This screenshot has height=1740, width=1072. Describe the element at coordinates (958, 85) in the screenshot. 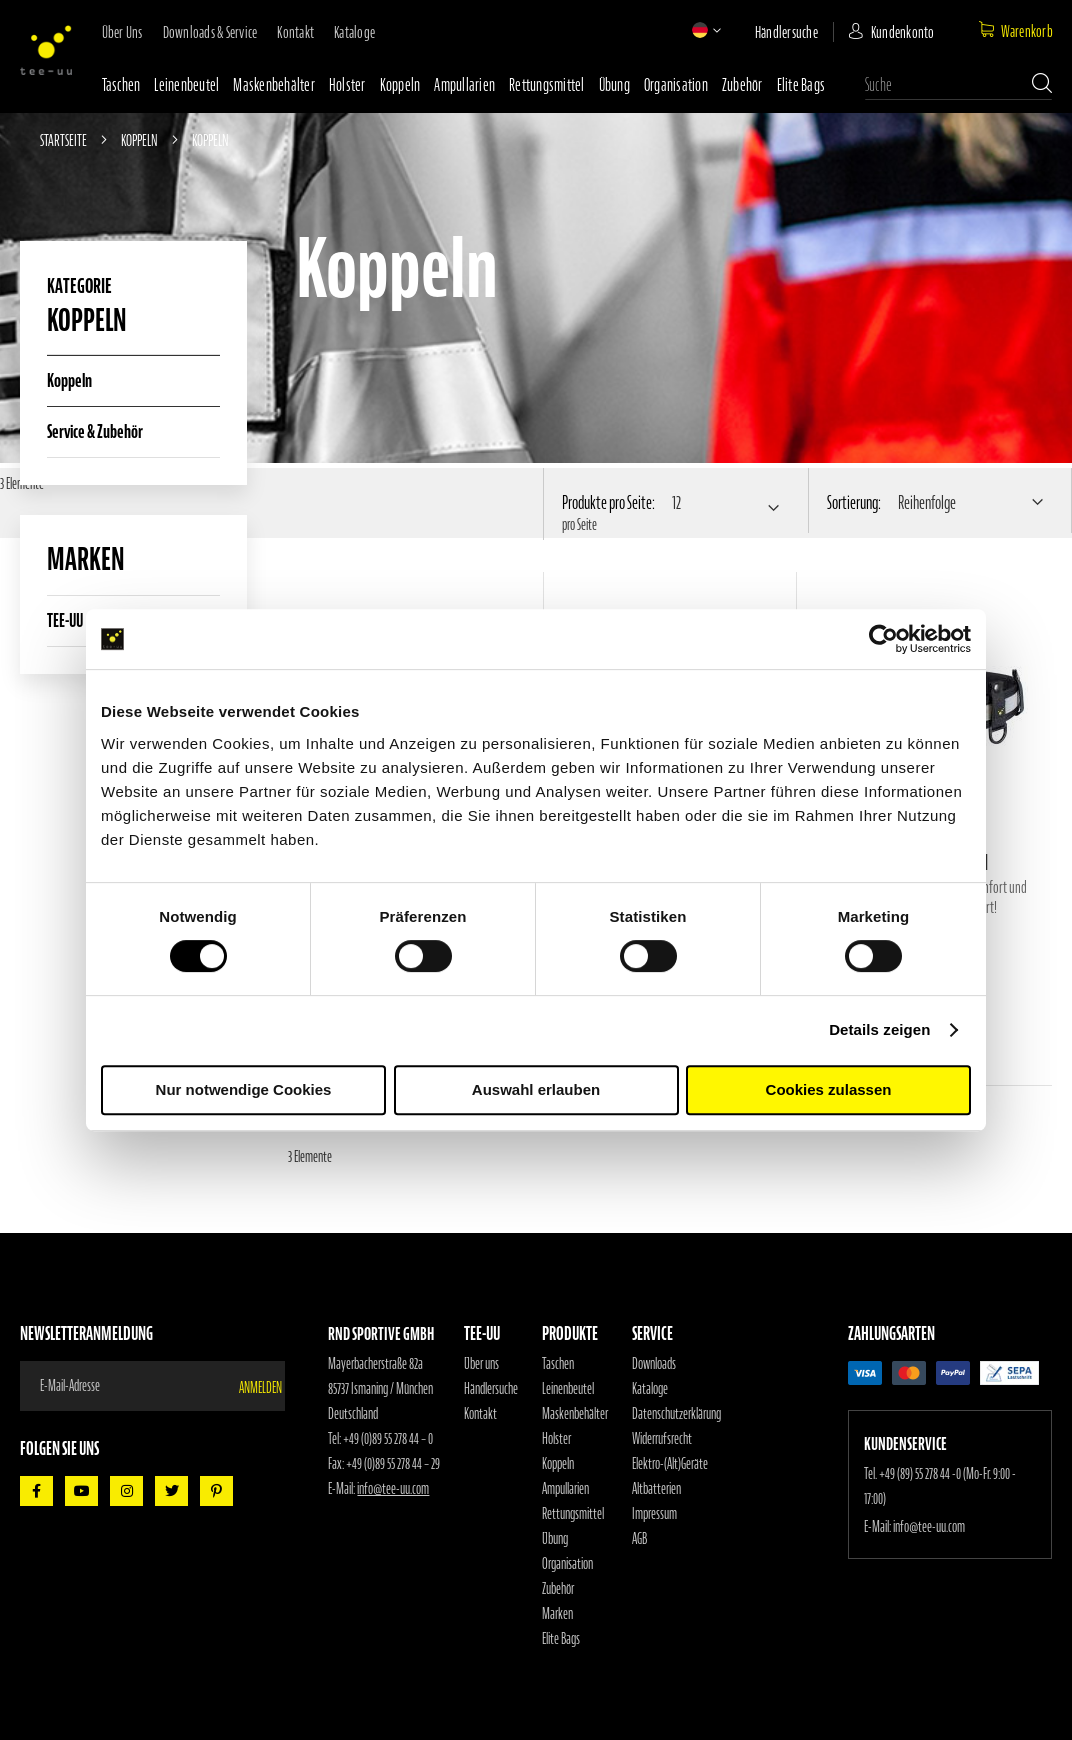

I see `[combobox]` at that location.